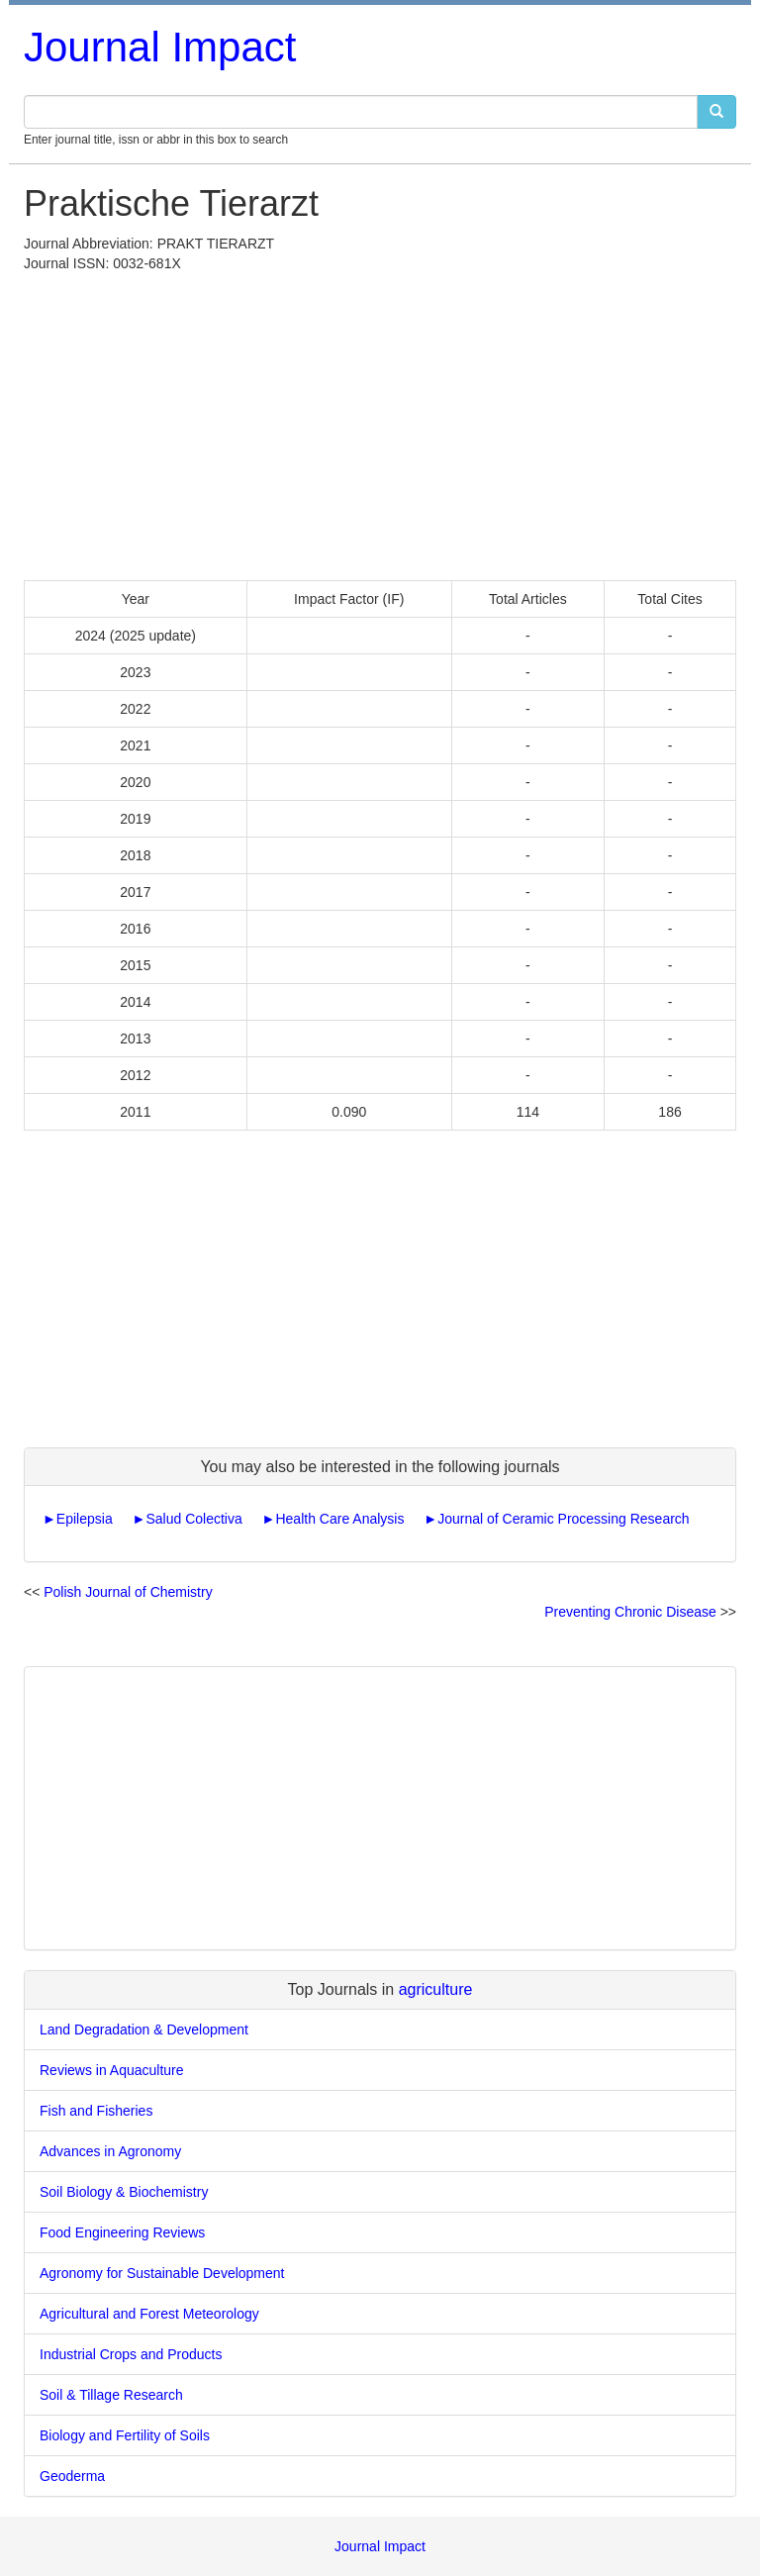 The image size is (760, 2576). I want to click on Advances in Agronomy, so click(110, 2151).